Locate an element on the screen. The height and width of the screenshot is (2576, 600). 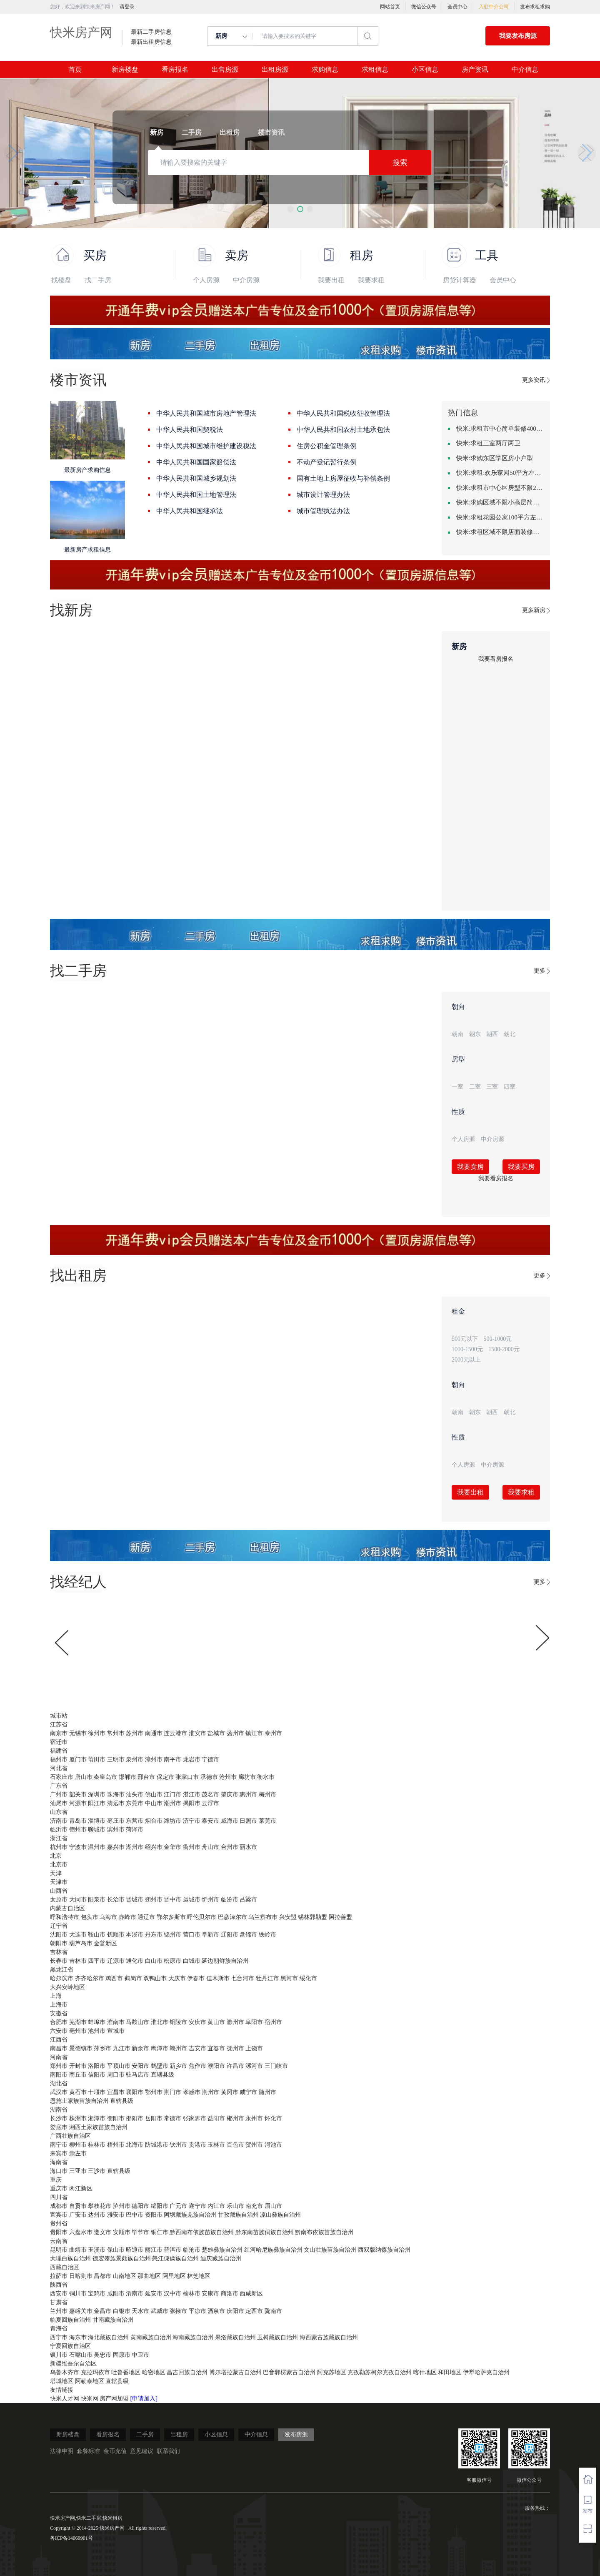
定西市 is located at coordinates (254, 2311).